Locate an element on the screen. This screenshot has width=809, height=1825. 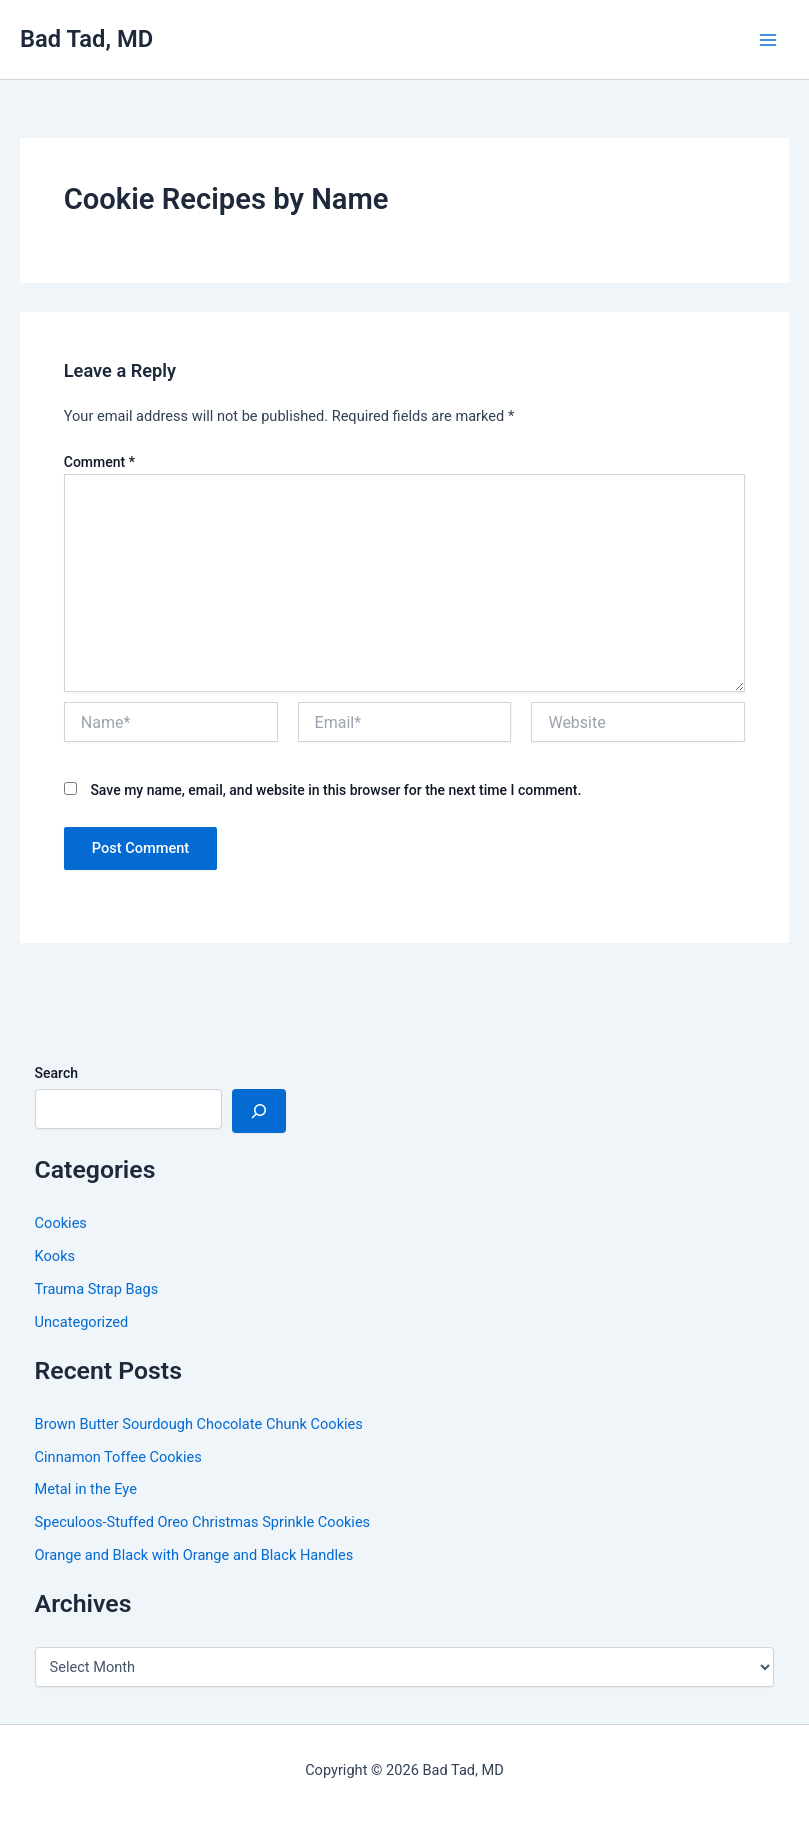
Bad Tad, MD is located at coordinates (86, 39).